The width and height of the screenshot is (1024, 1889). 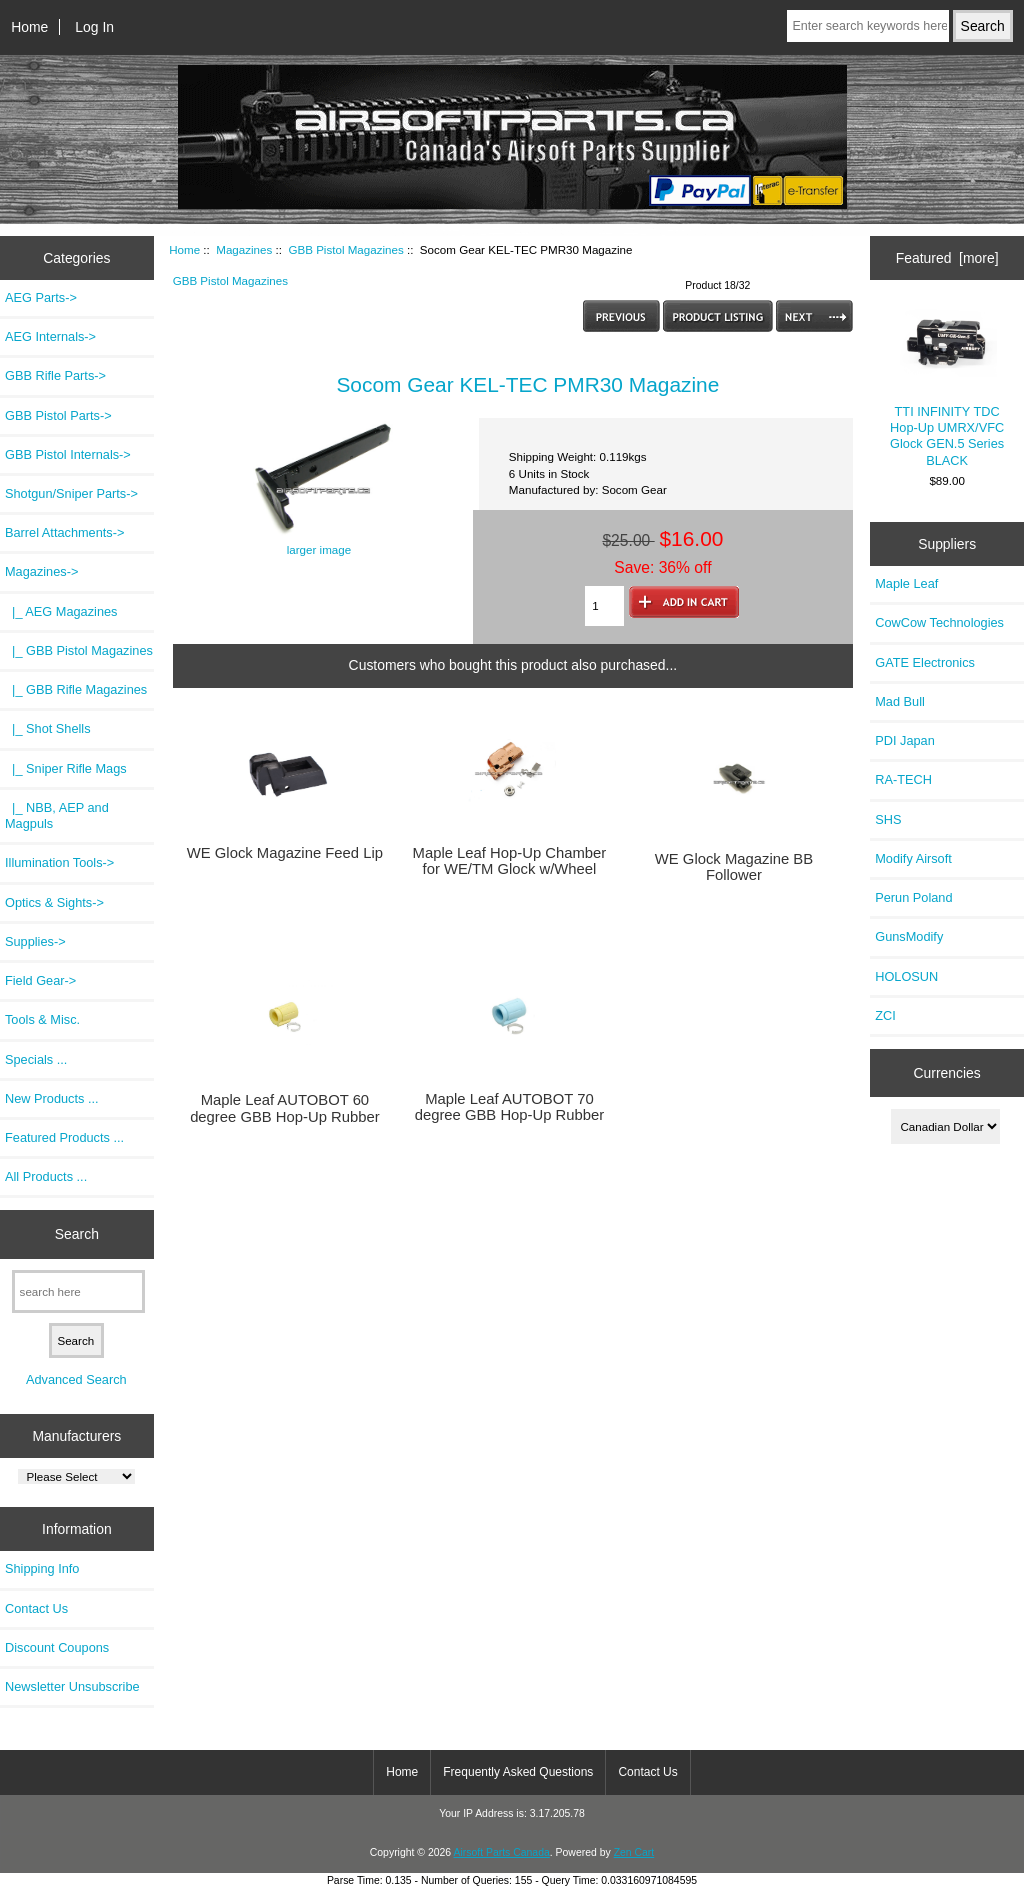 What do you see at coordinates (905, 740) in the screenshot?
I see `PDI Japan` at bounding box center [905, 740].